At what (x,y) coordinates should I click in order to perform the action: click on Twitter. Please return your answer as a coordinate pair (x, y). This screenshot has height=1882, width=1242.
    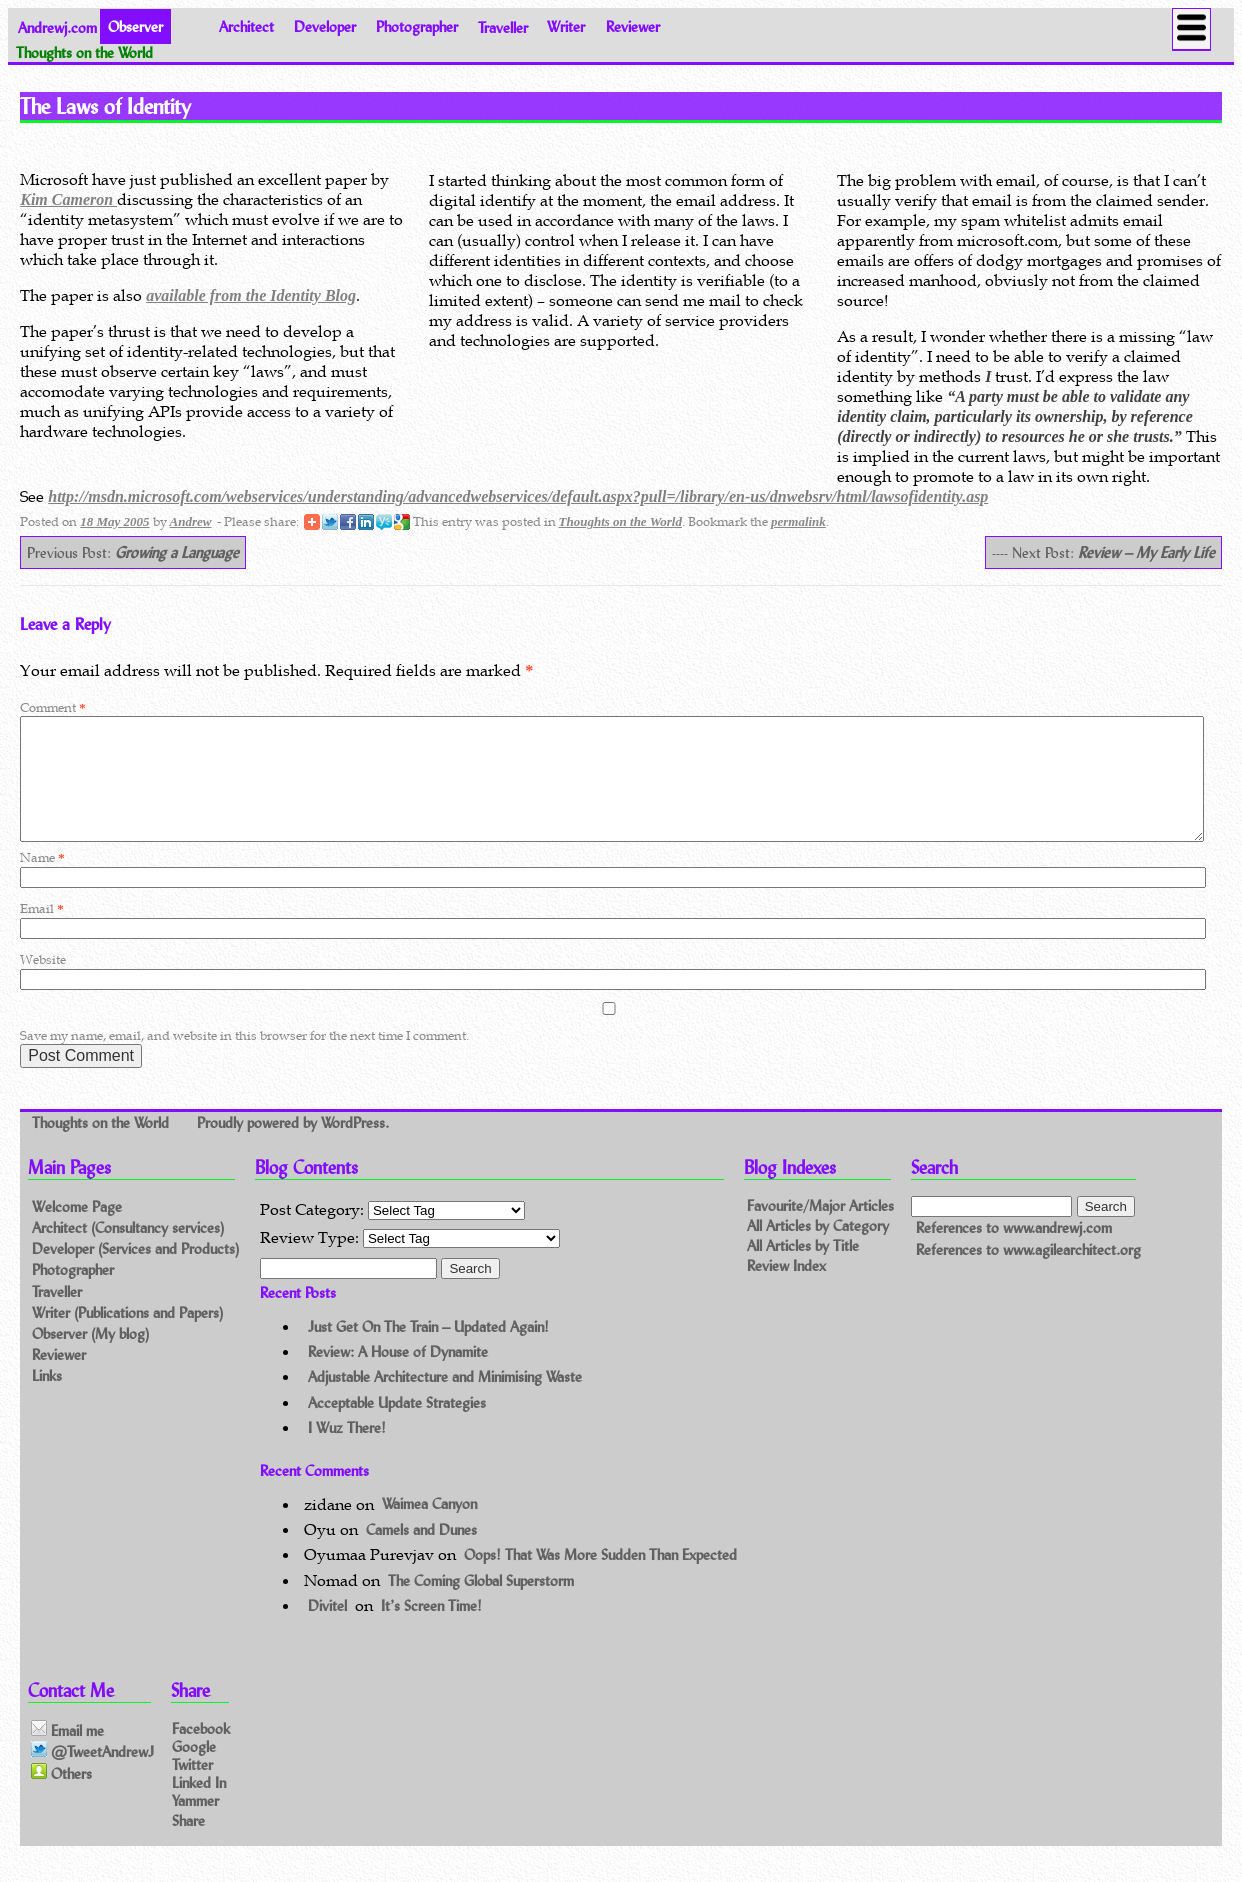
    Looking at the image, I should click on (192, 1788).